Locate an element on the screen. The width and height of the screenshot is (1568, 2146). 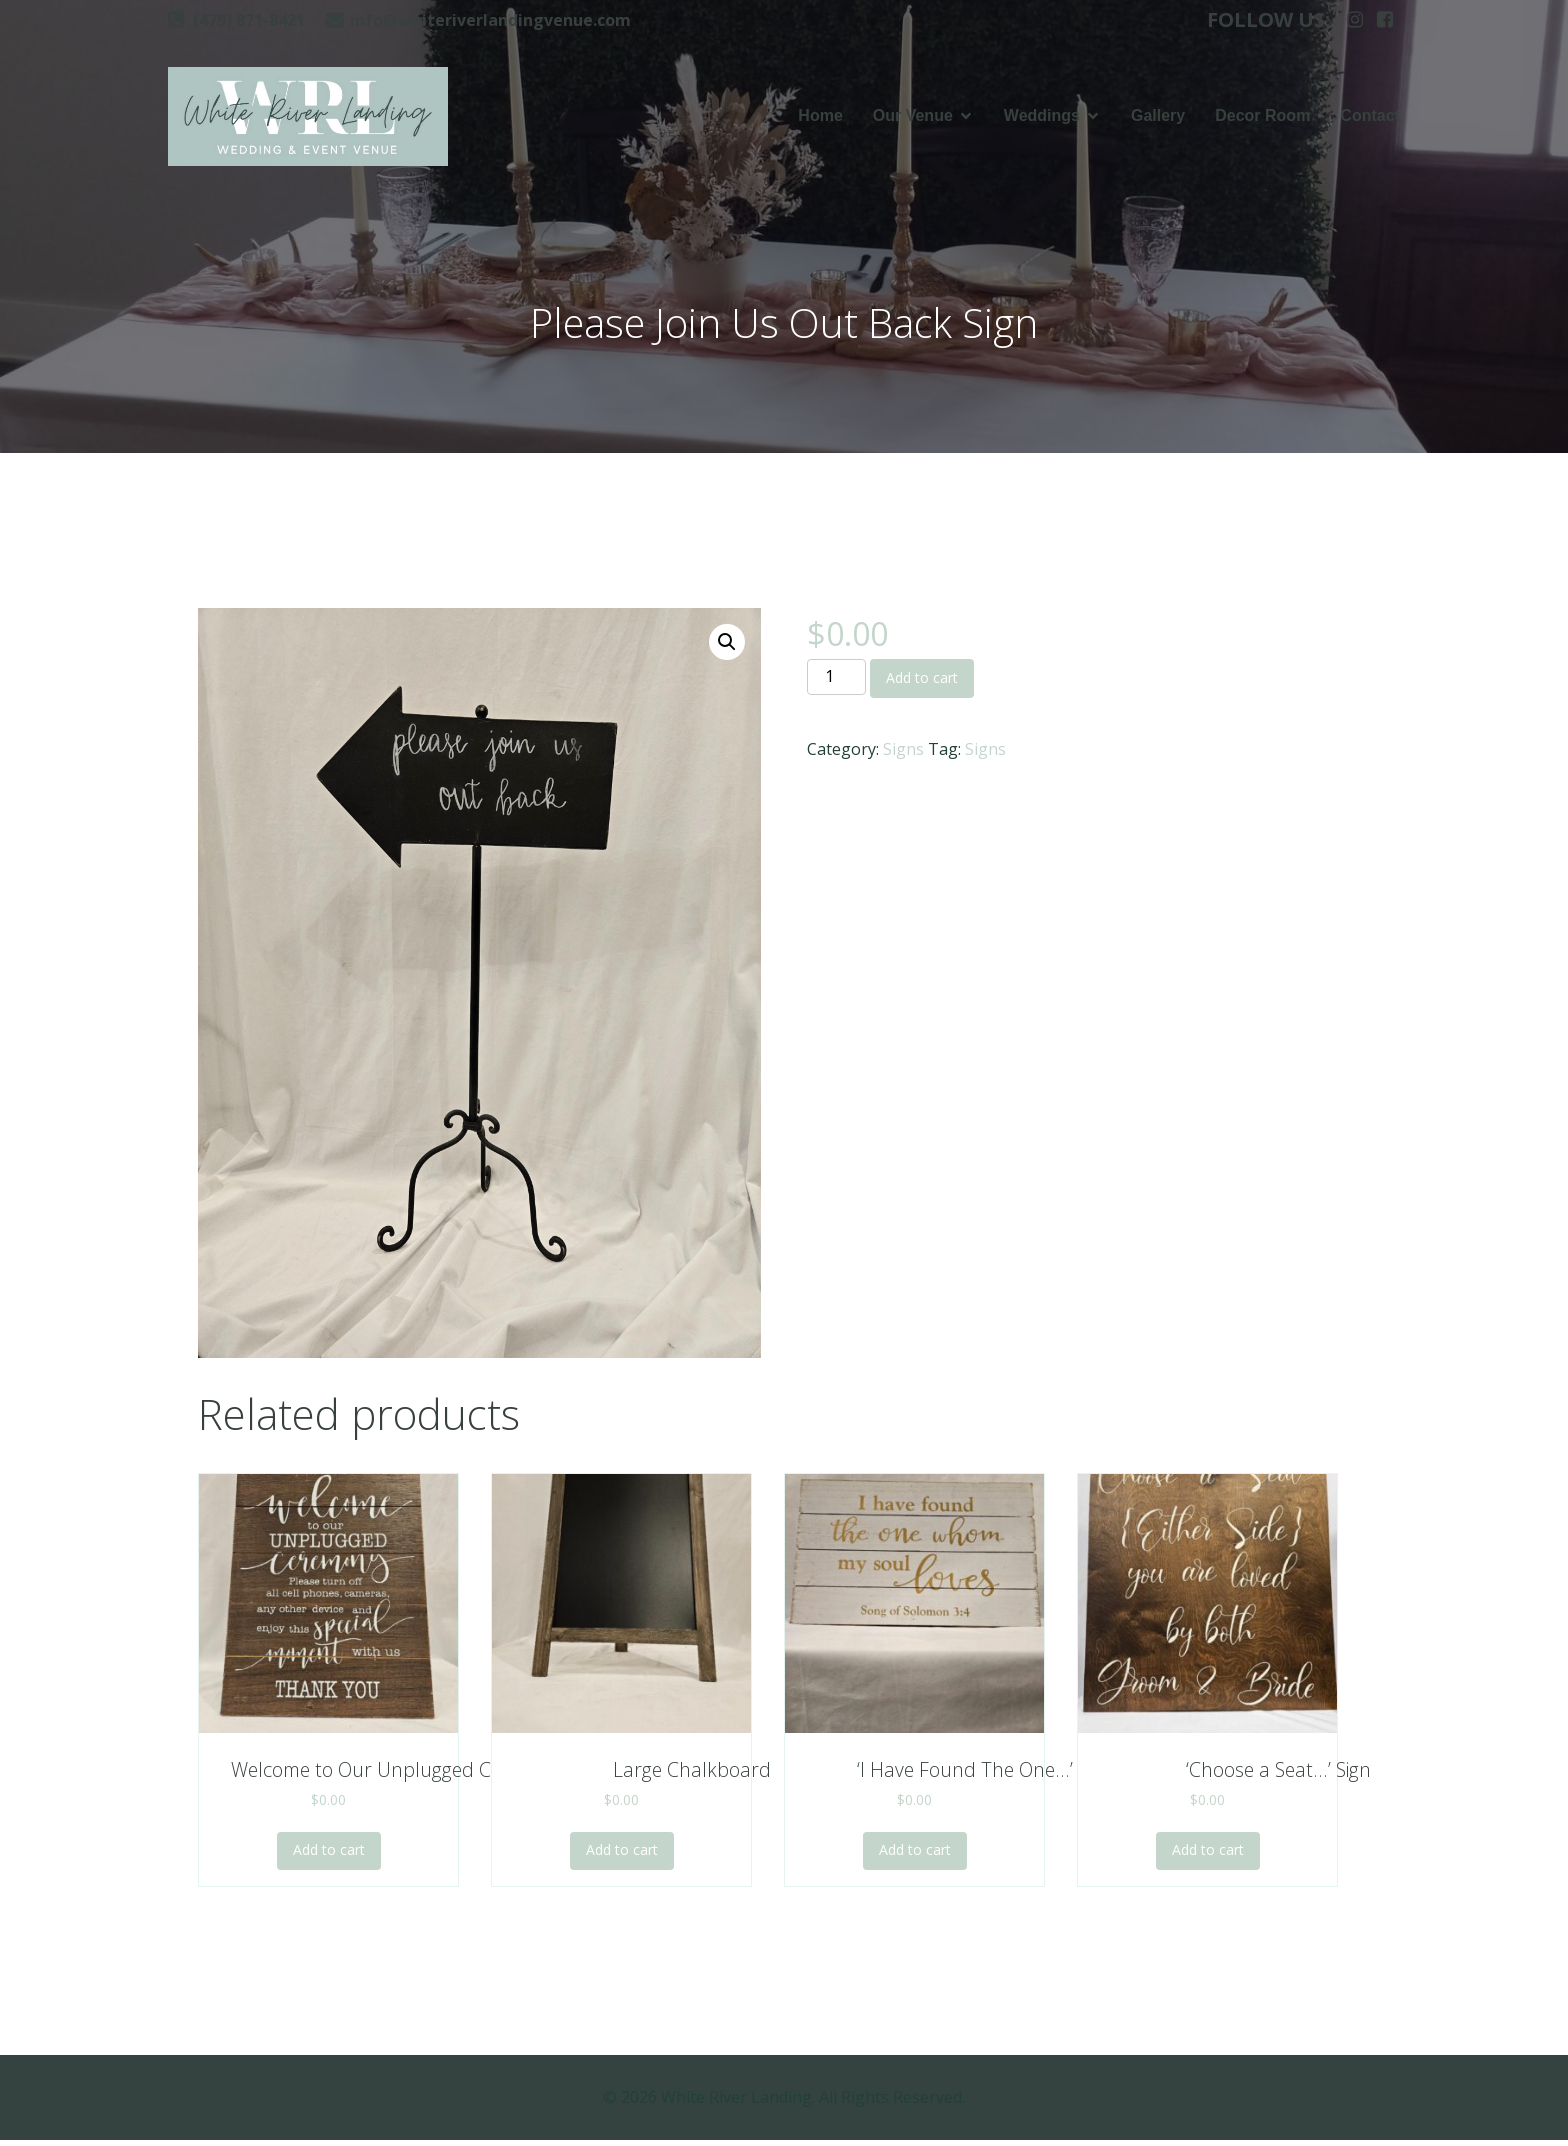
[Social link: https://www.facebook.com/whiteriverlanding] is located at coordinates (1385, 20).